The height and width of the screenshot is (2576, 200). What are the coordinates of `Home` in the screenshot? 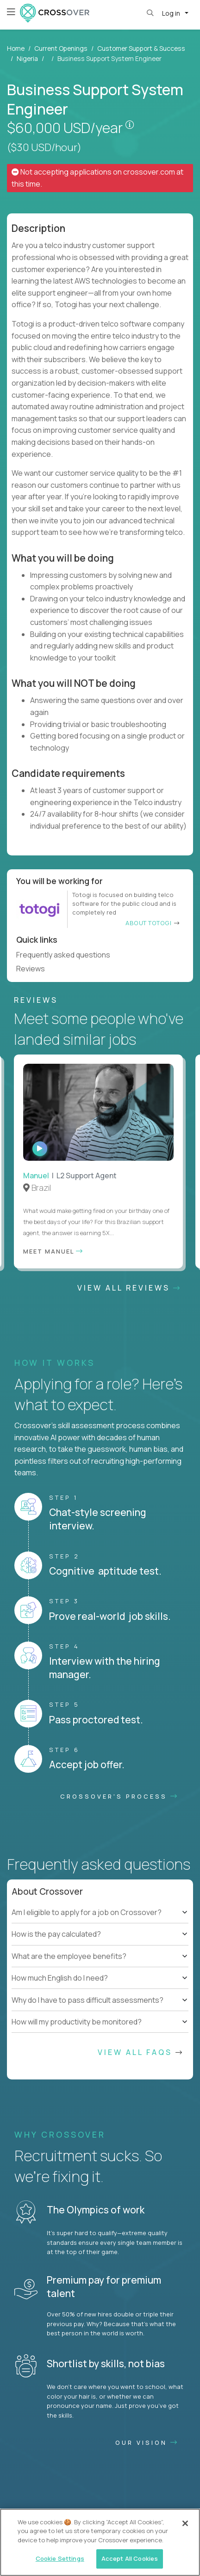 It's located at (16, 48).